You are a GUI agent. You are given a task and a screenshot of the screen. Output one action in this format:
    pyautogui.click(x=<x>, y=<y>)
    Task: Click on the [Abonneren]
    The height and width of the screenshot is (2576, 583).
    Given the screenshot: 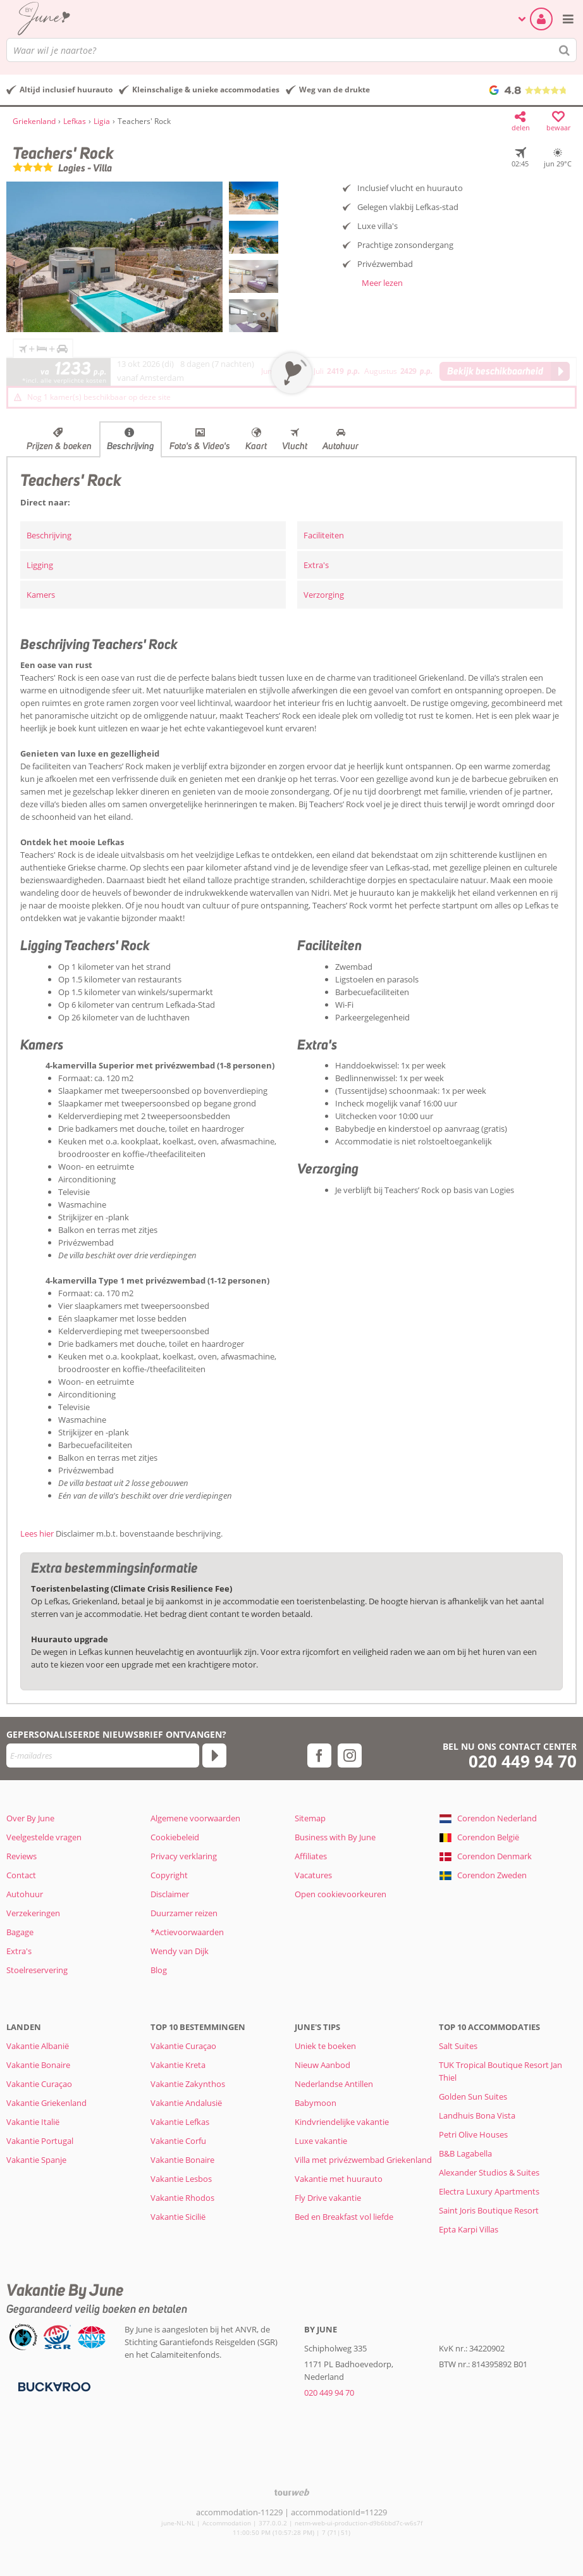 What is the action you would take?
    pyautogui.click(x=214, y=1755)
    